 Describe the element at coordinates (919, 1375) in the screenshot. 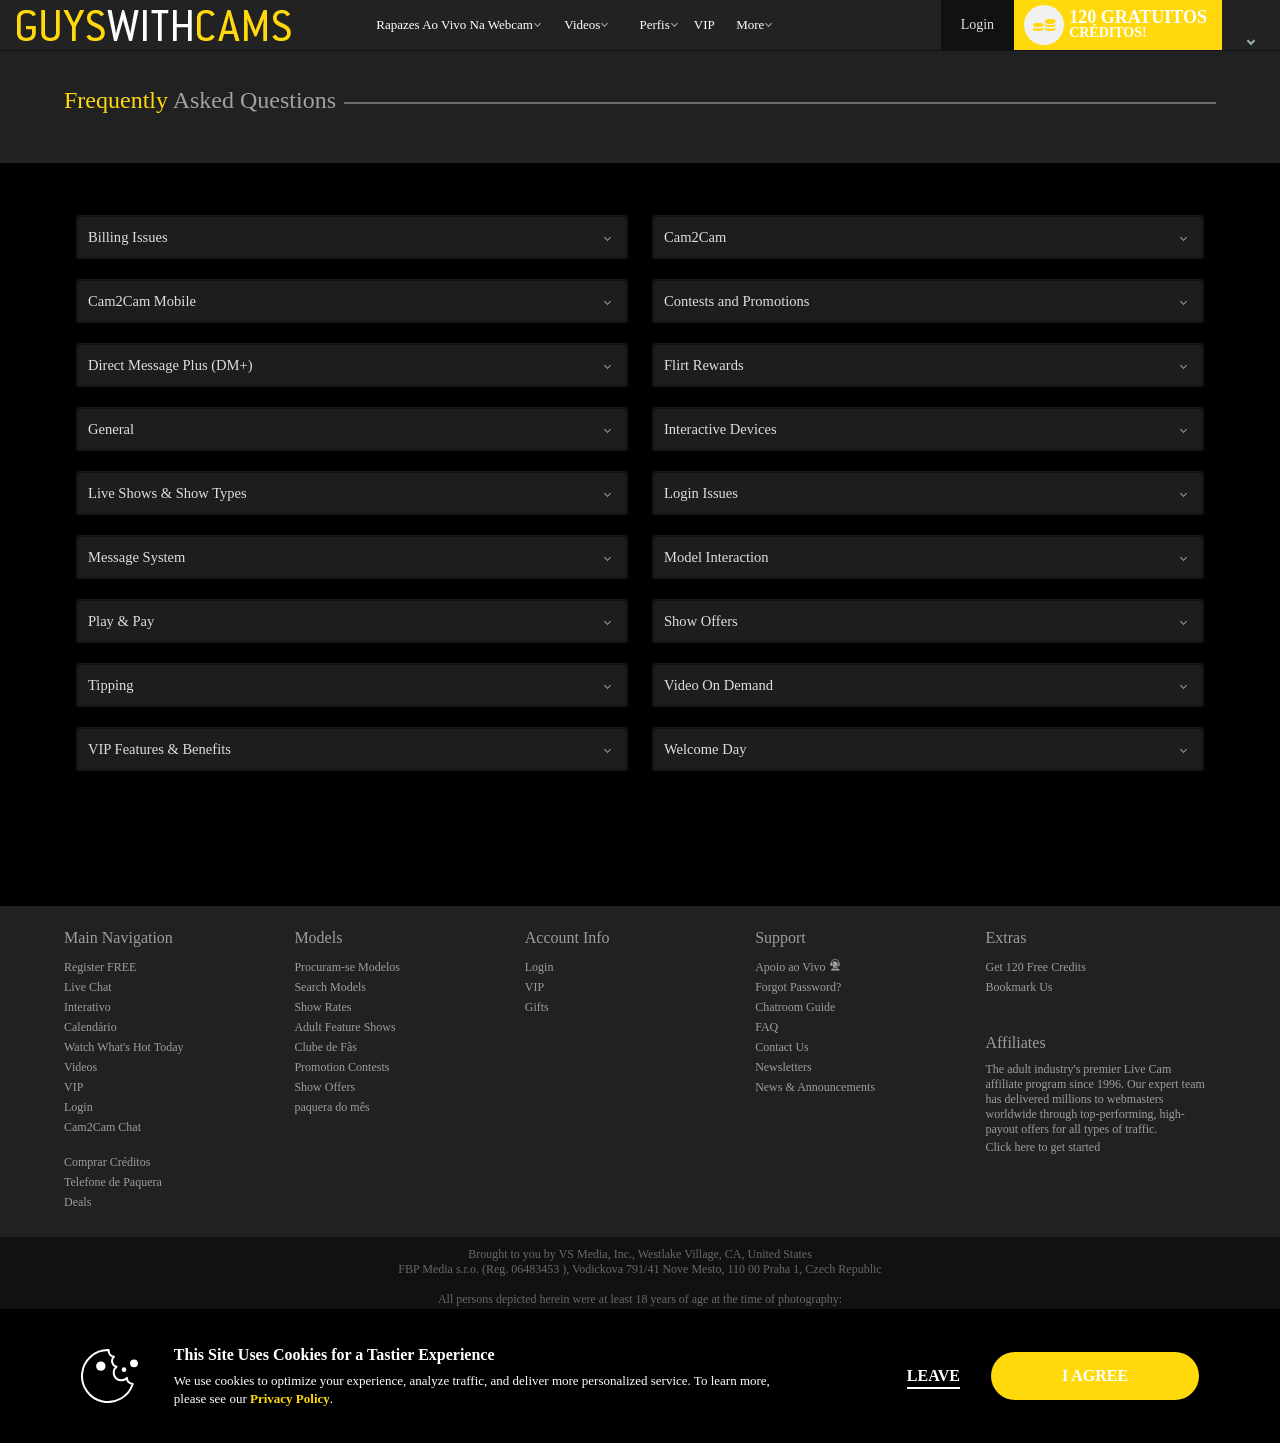

I see `Leave` at that location.